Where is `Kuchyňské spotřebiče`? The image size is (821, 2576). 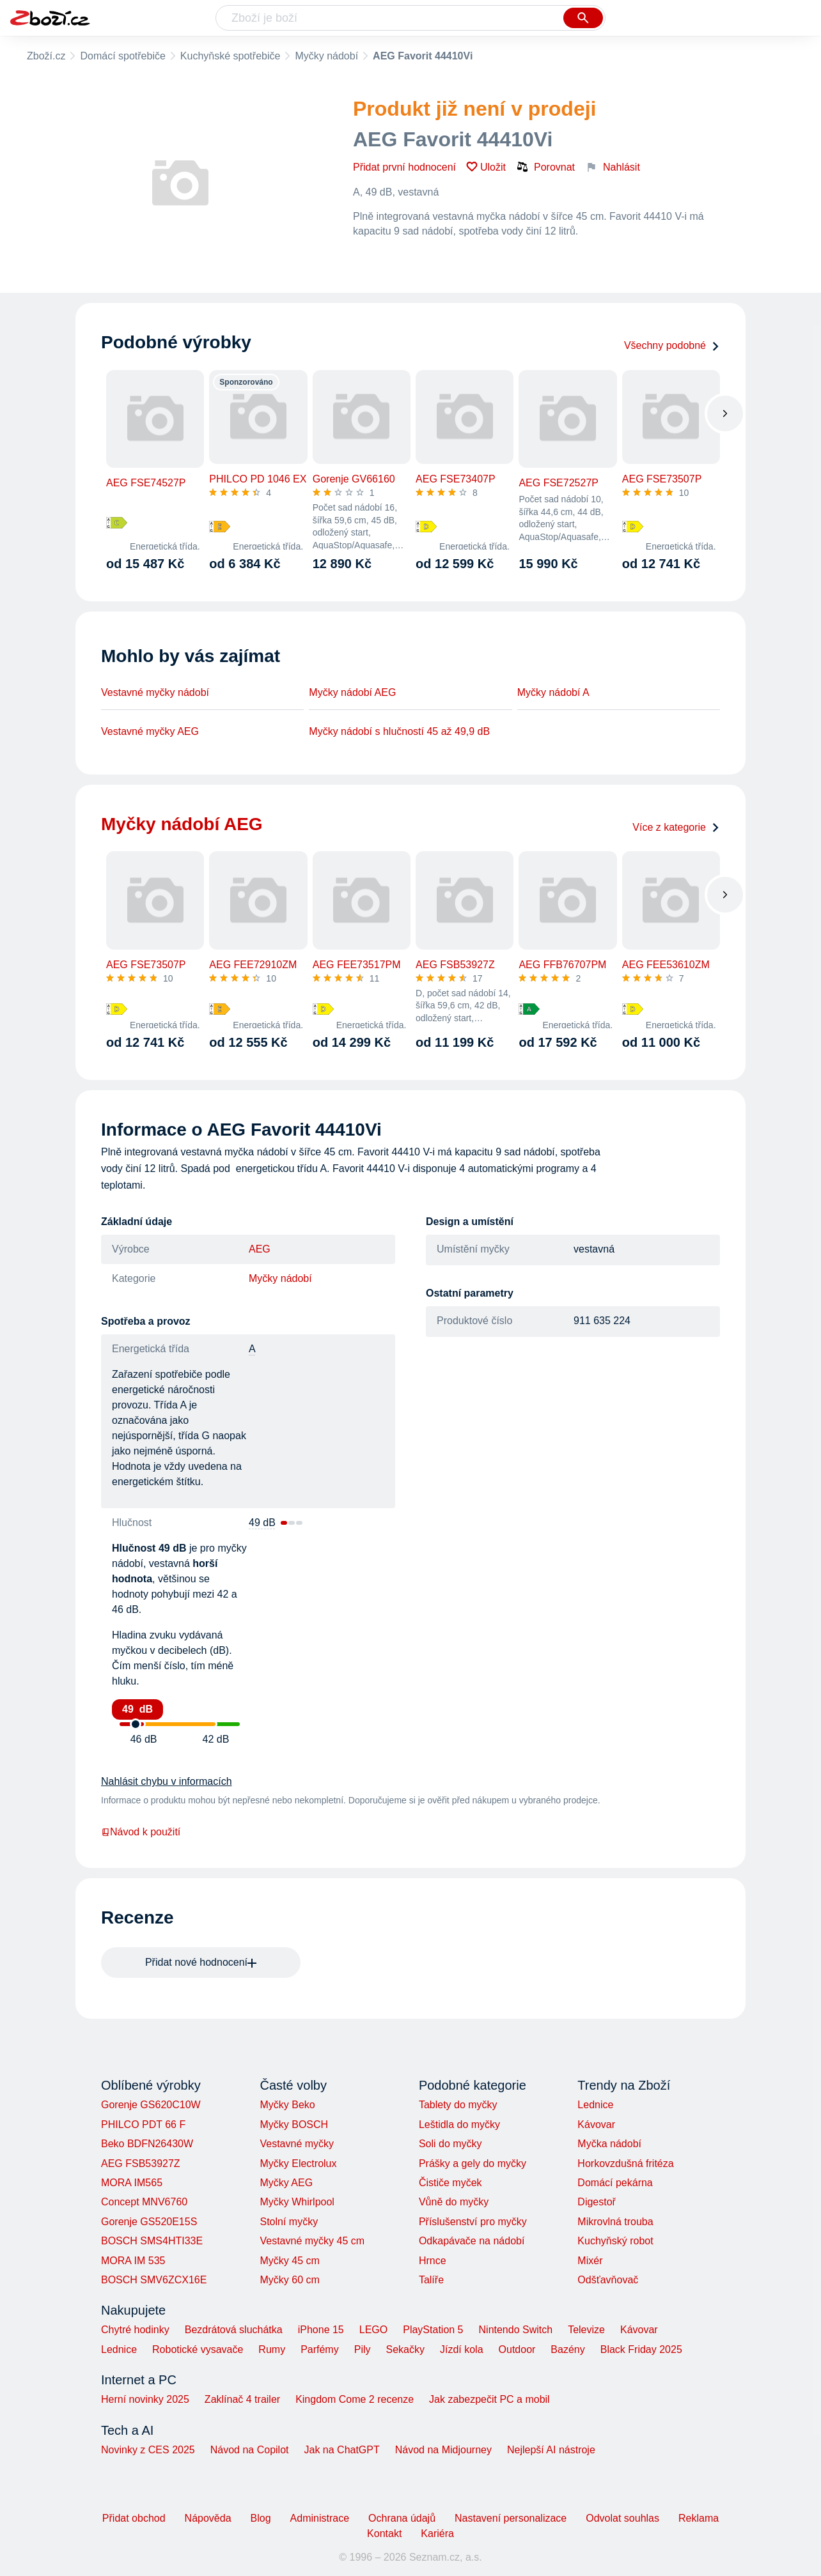
Kuchyňské spotřebiče is located at coordinates (230, 55).